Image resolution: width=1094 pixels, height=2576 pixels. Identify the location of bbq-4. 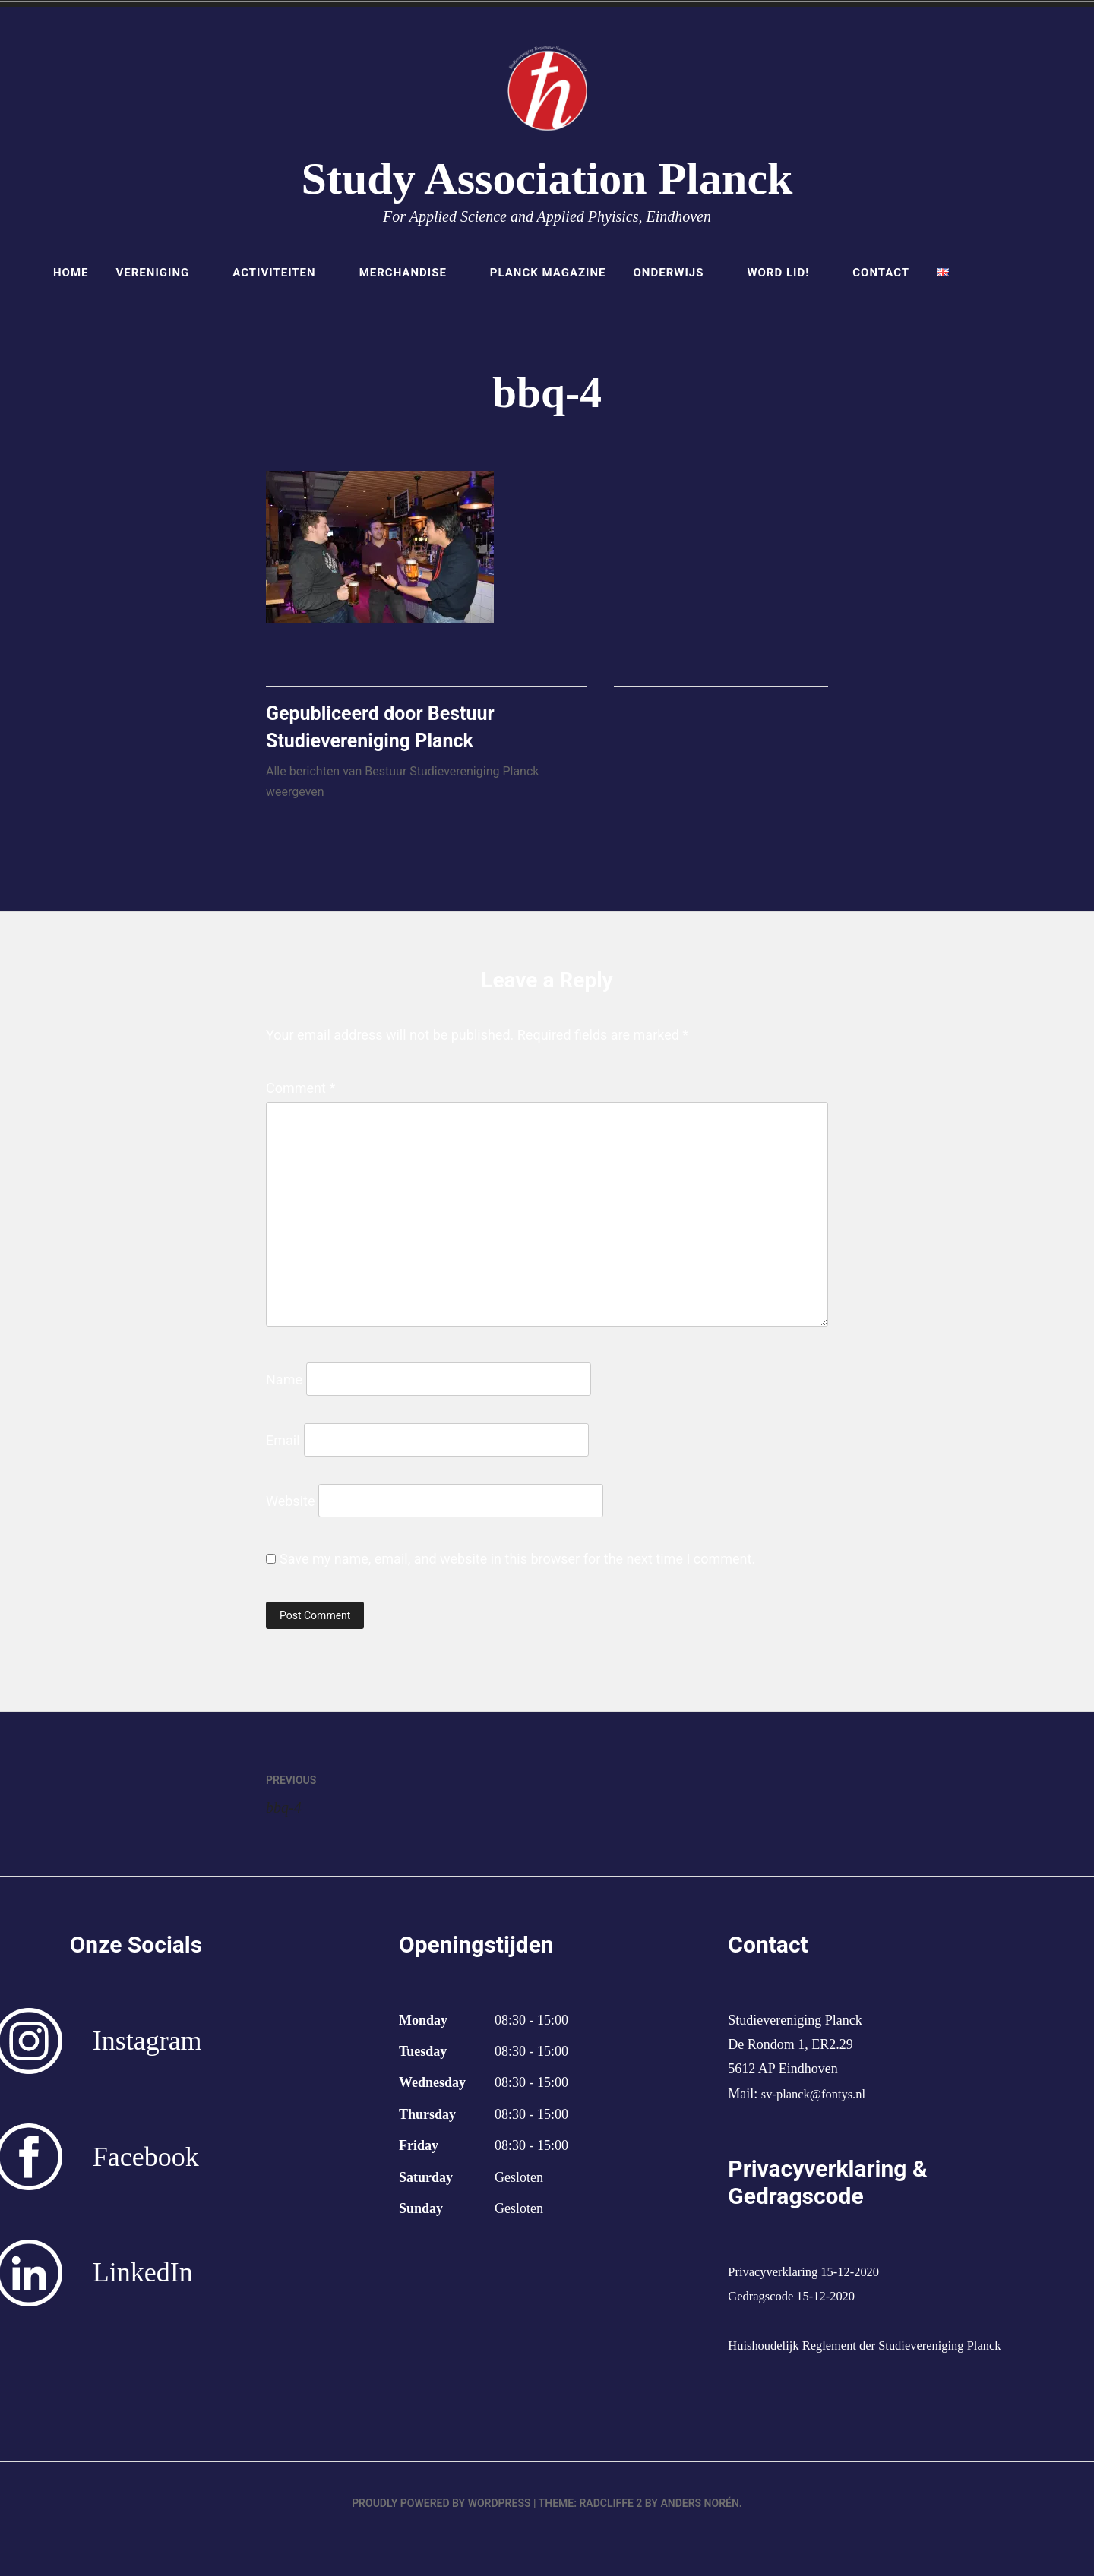
(406, 1798).